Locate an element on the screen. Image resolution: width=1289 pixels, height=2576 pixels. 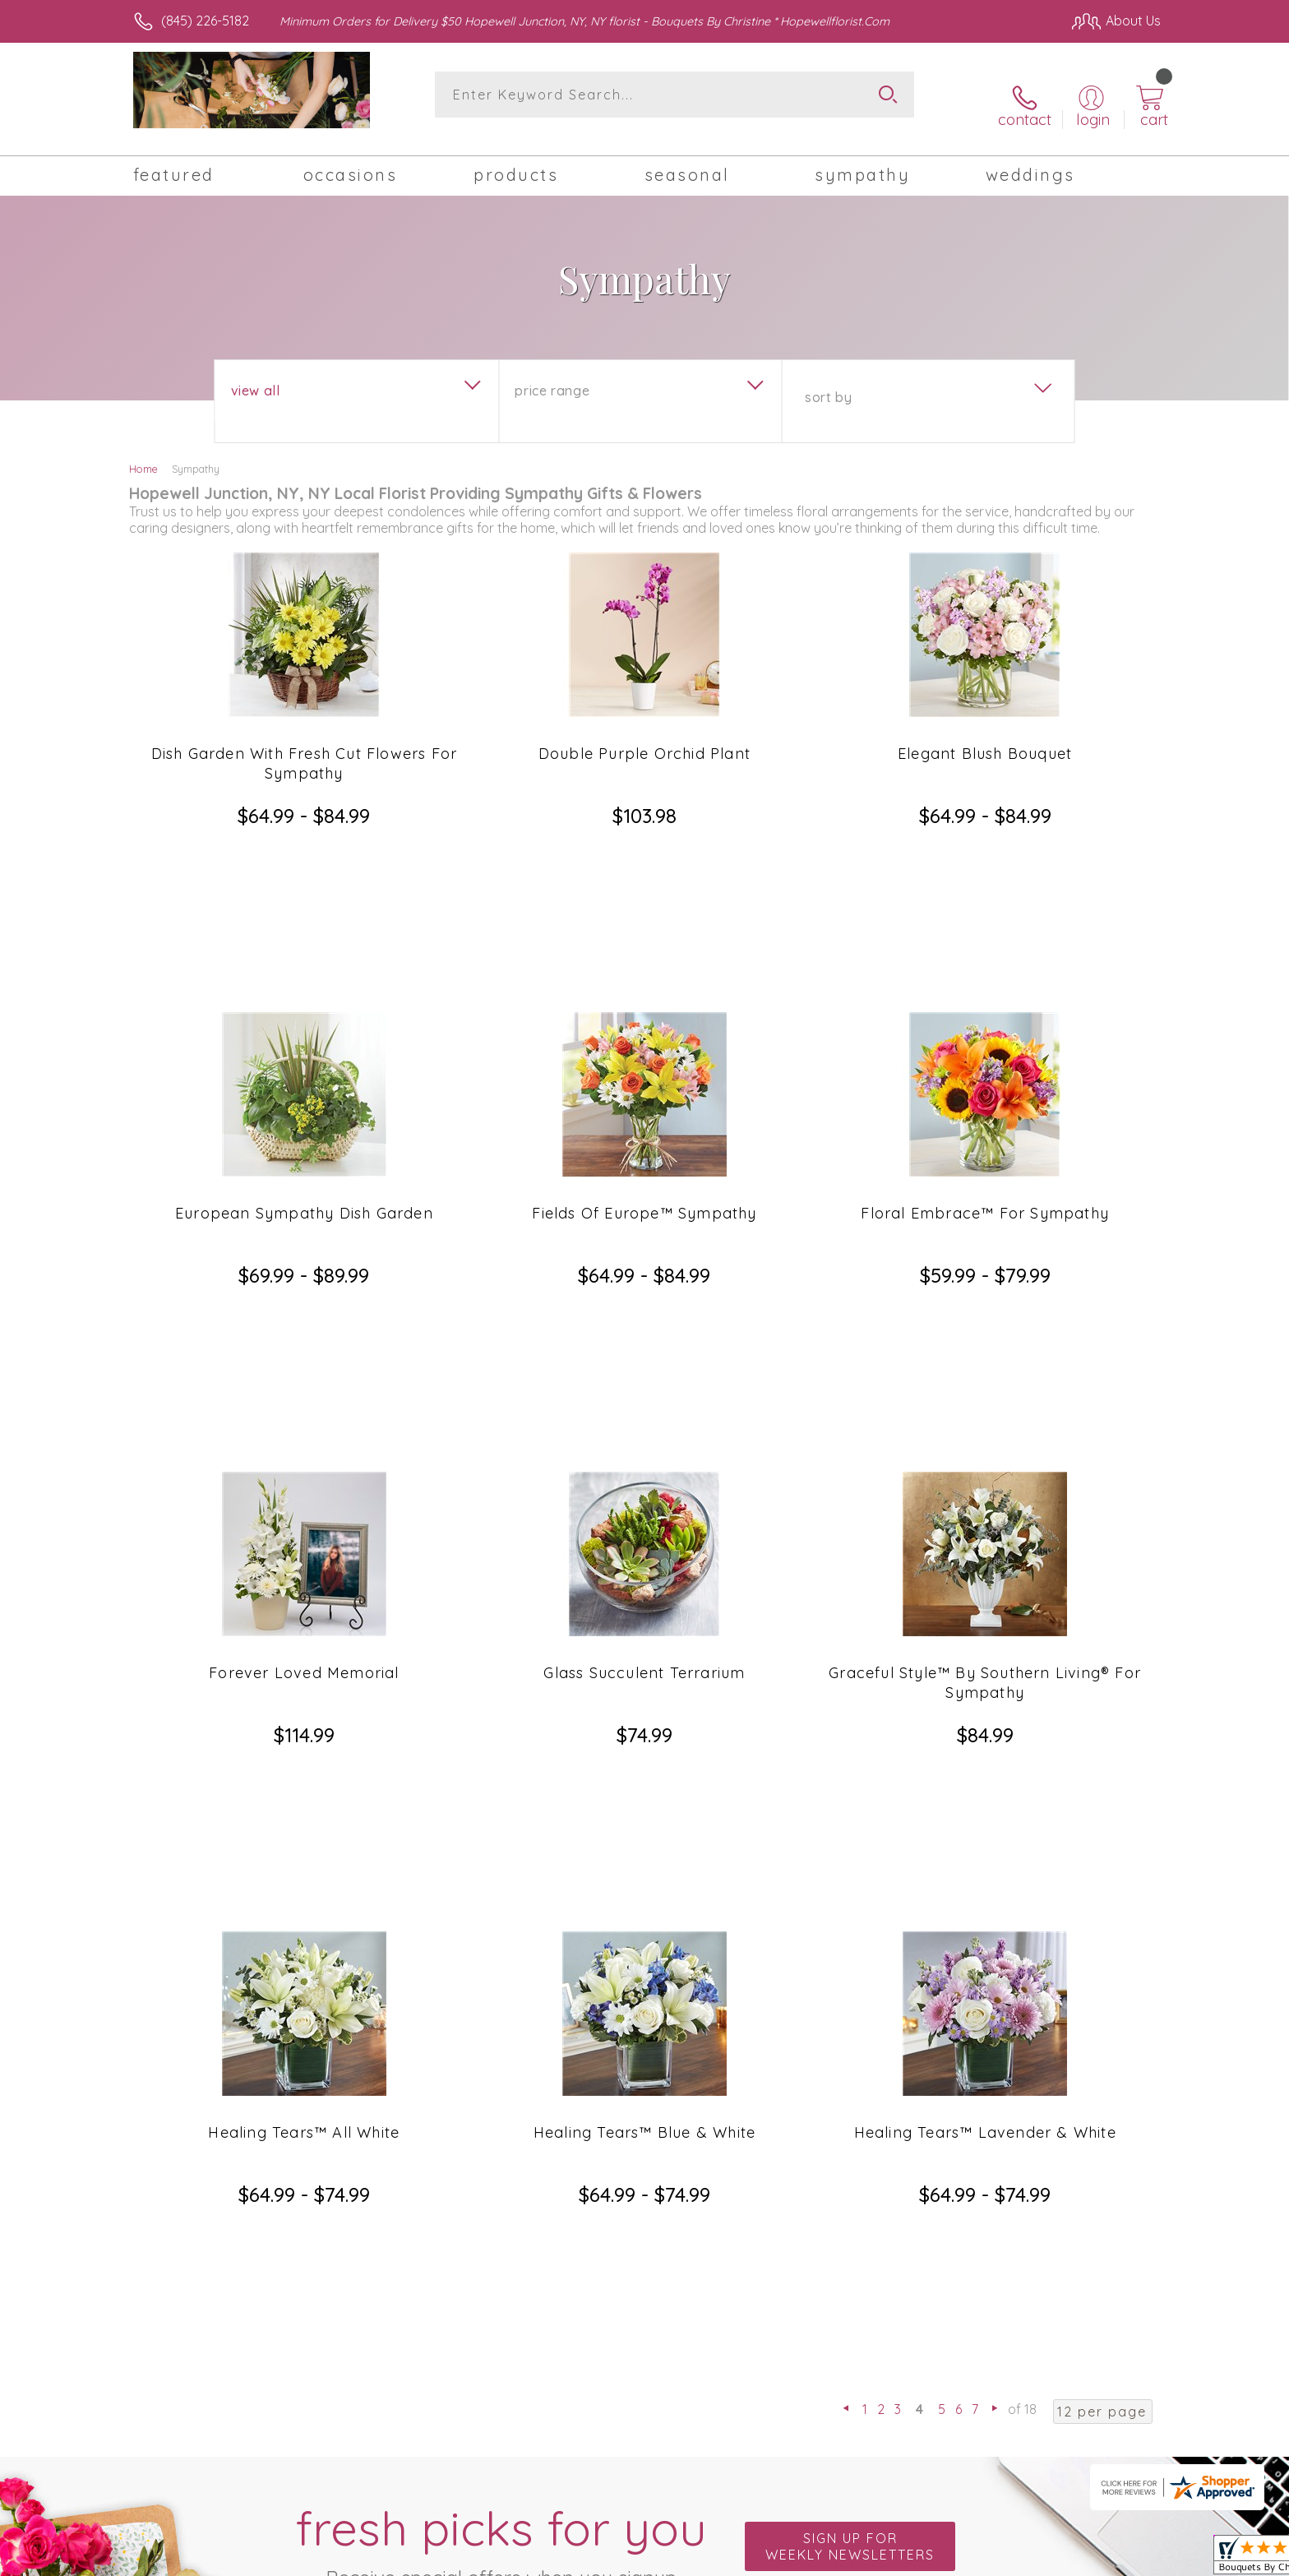
Home is located at coordinates (143, 450).